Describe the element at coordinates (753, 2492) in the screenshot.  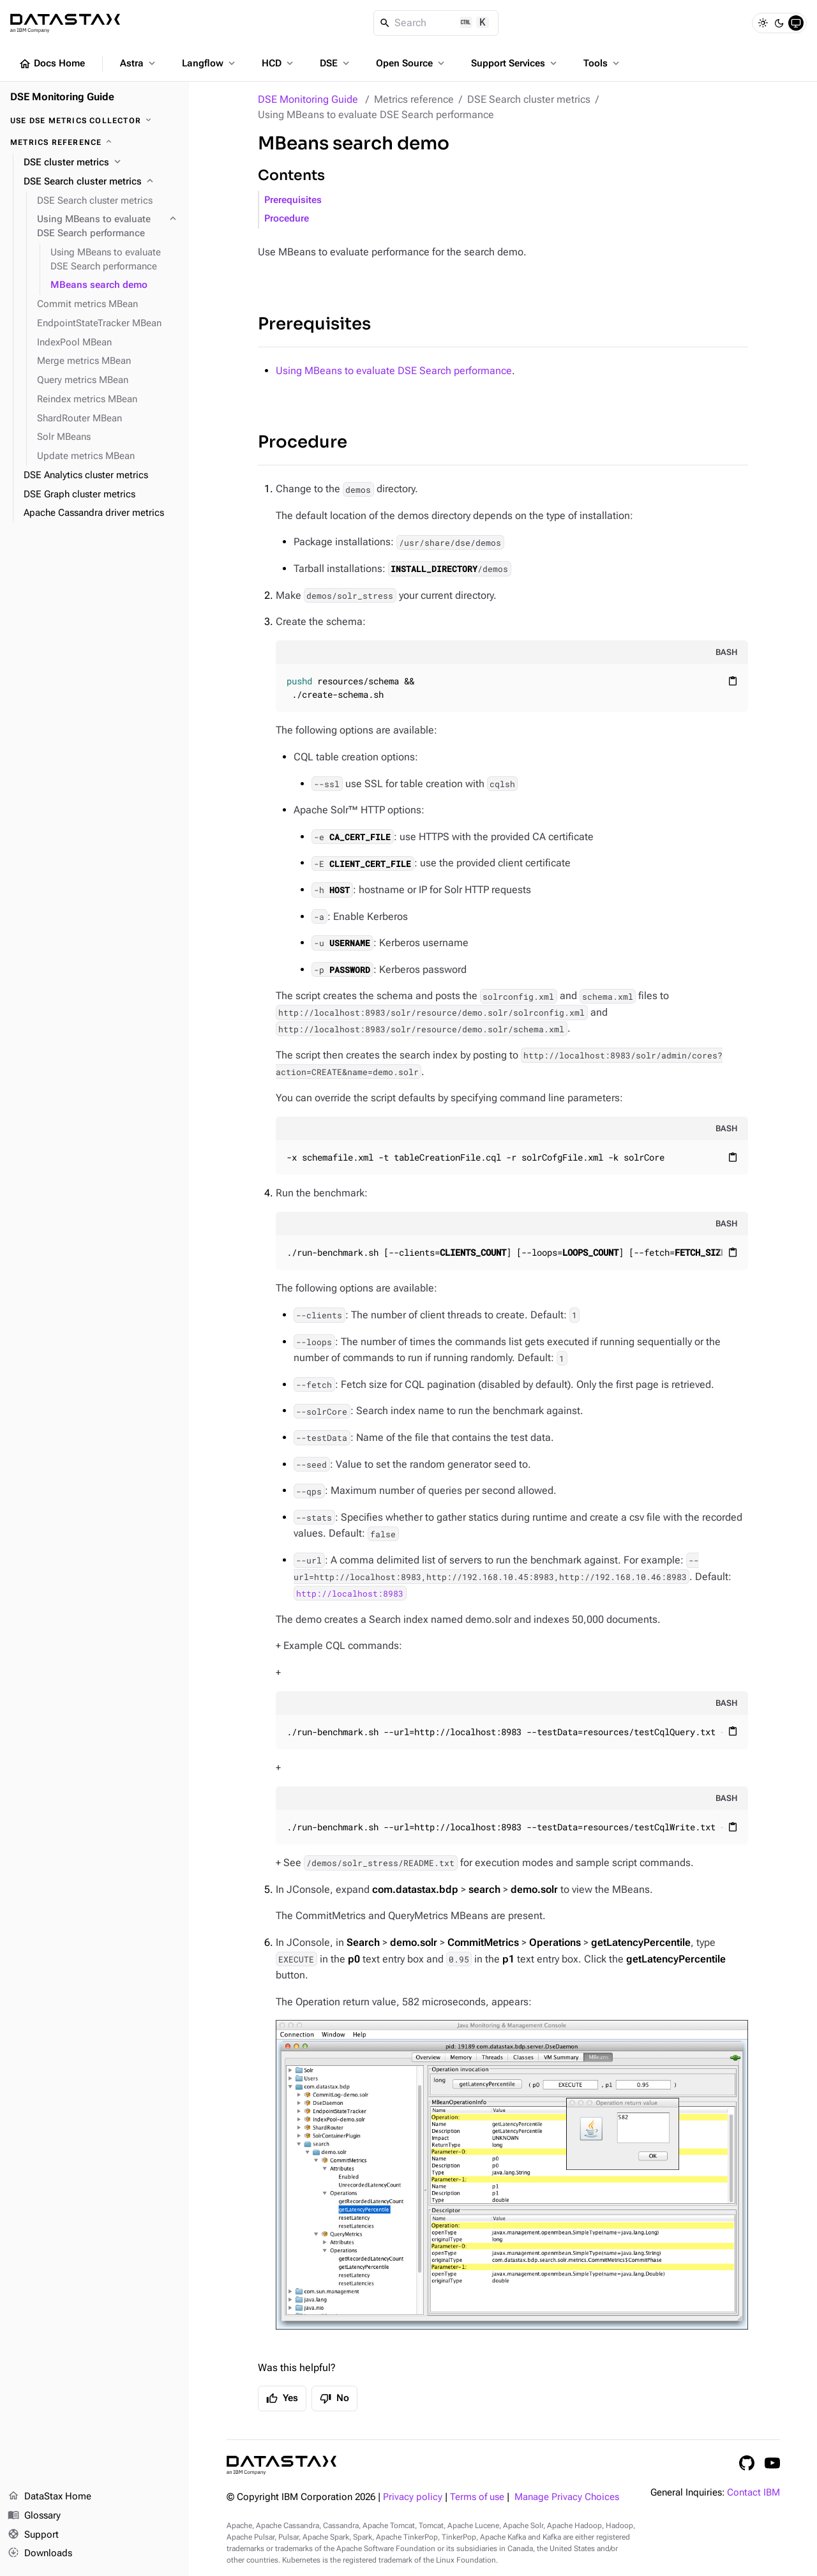
I see `Contact IBM` at that location.